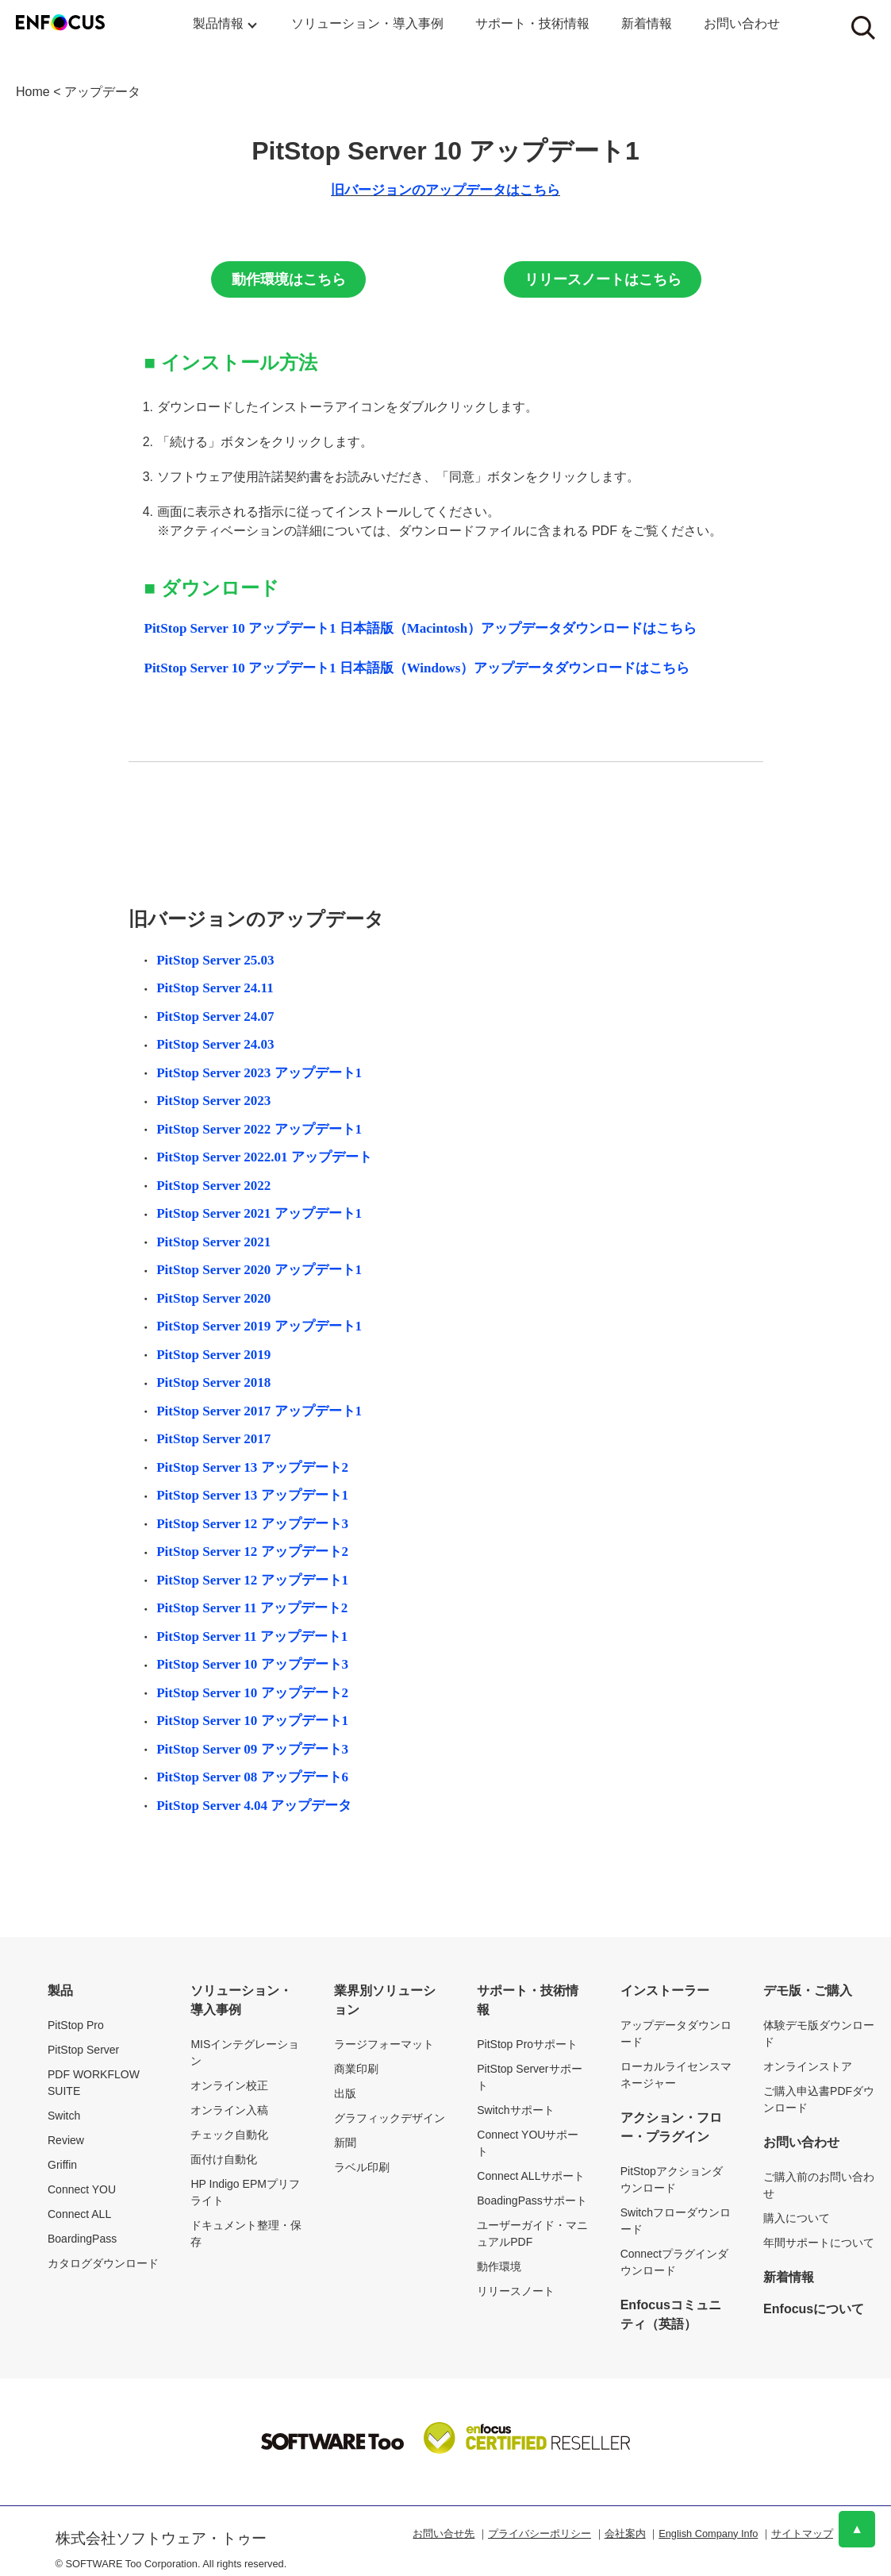 Image resolution: width=891 pixels, height=2576 pixels. I want to click on アップデータ, so click(102, 91).